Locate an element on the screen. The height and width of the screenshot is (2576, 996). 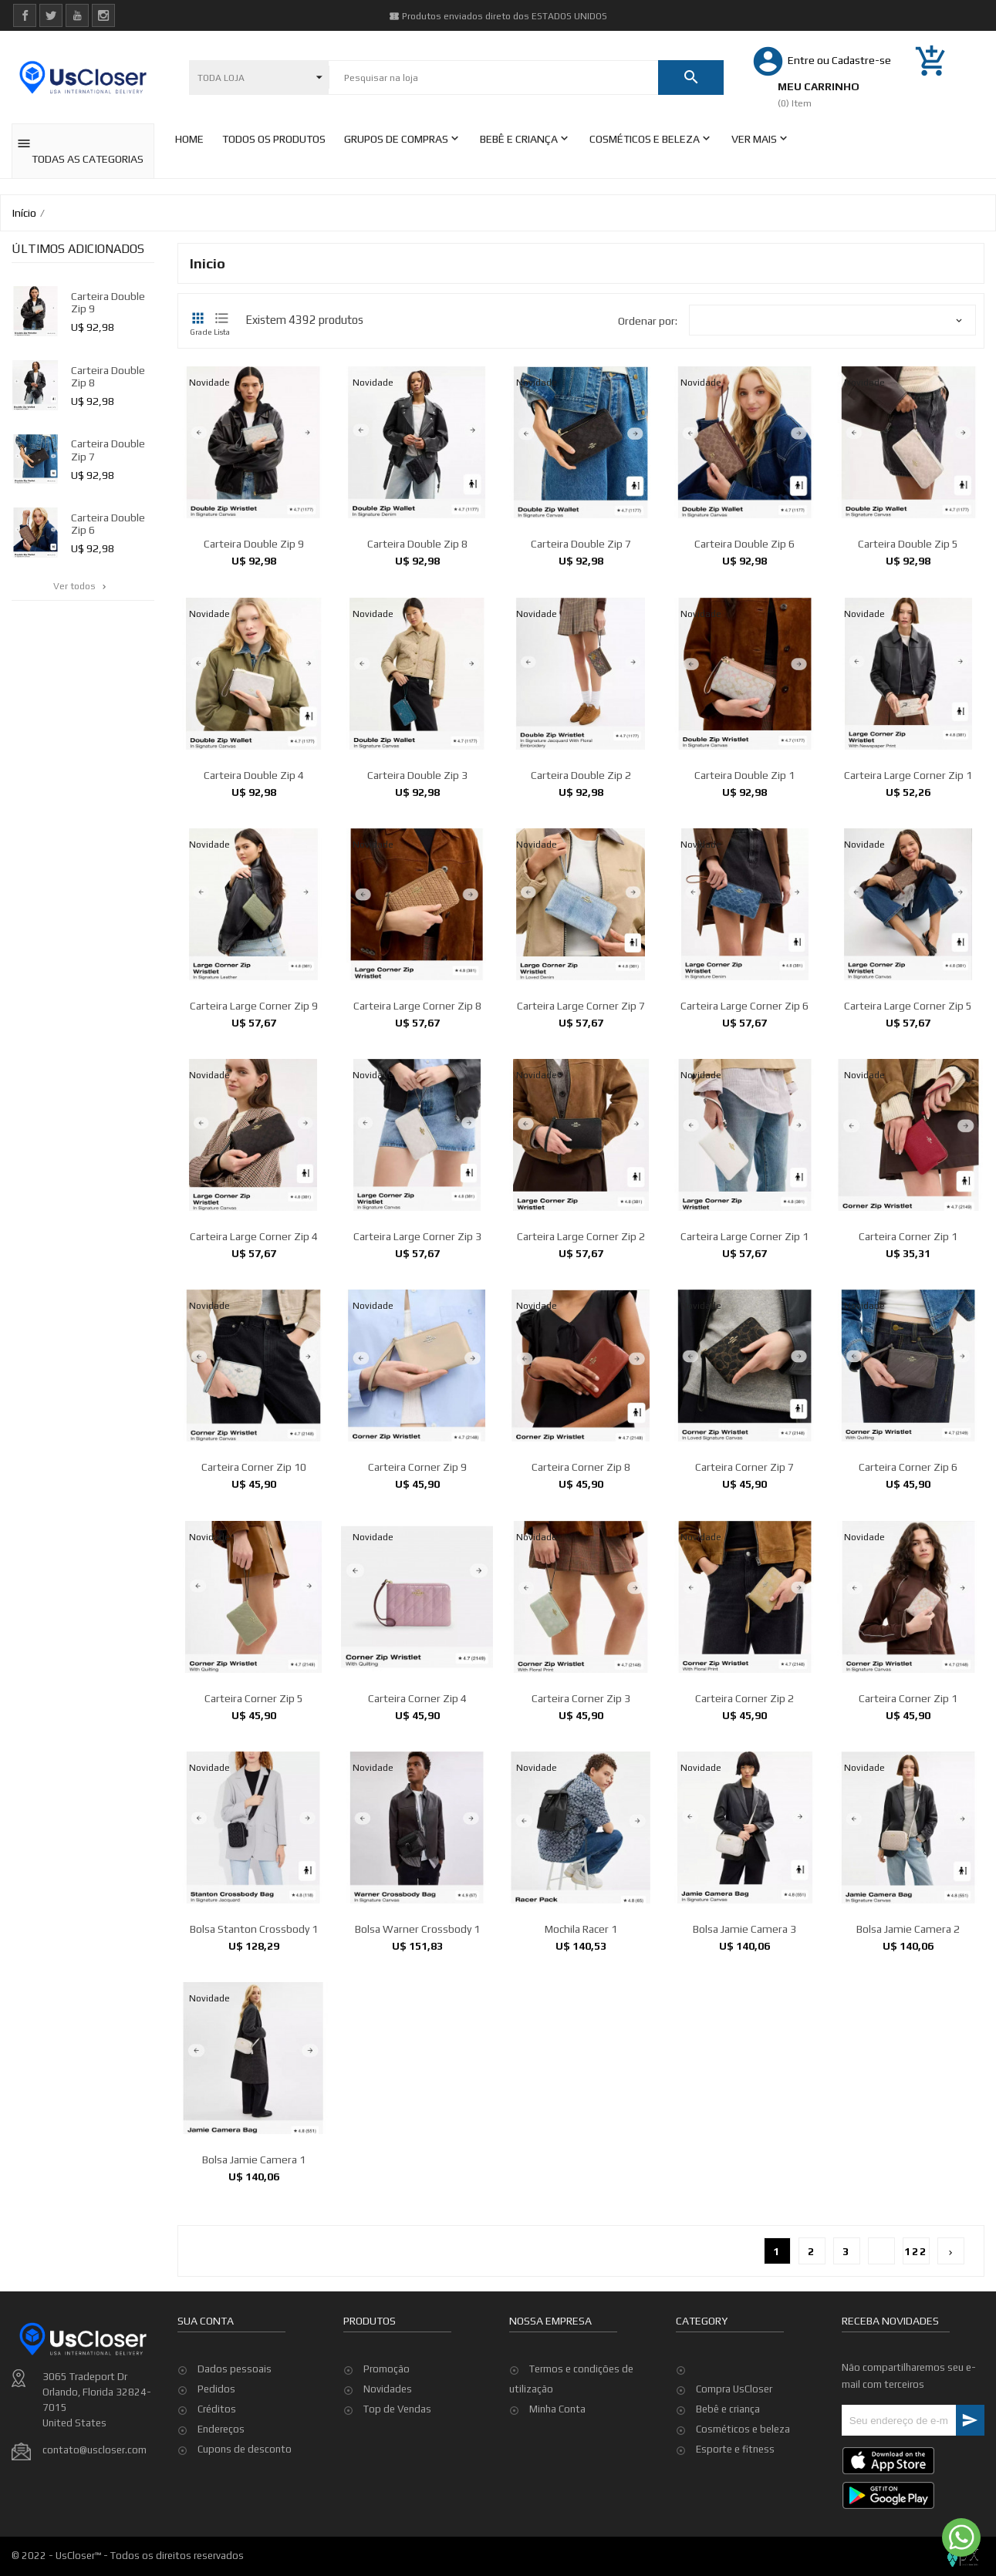
Carteira Large Corner Zip 7 is located at coordinates (581, 1141).